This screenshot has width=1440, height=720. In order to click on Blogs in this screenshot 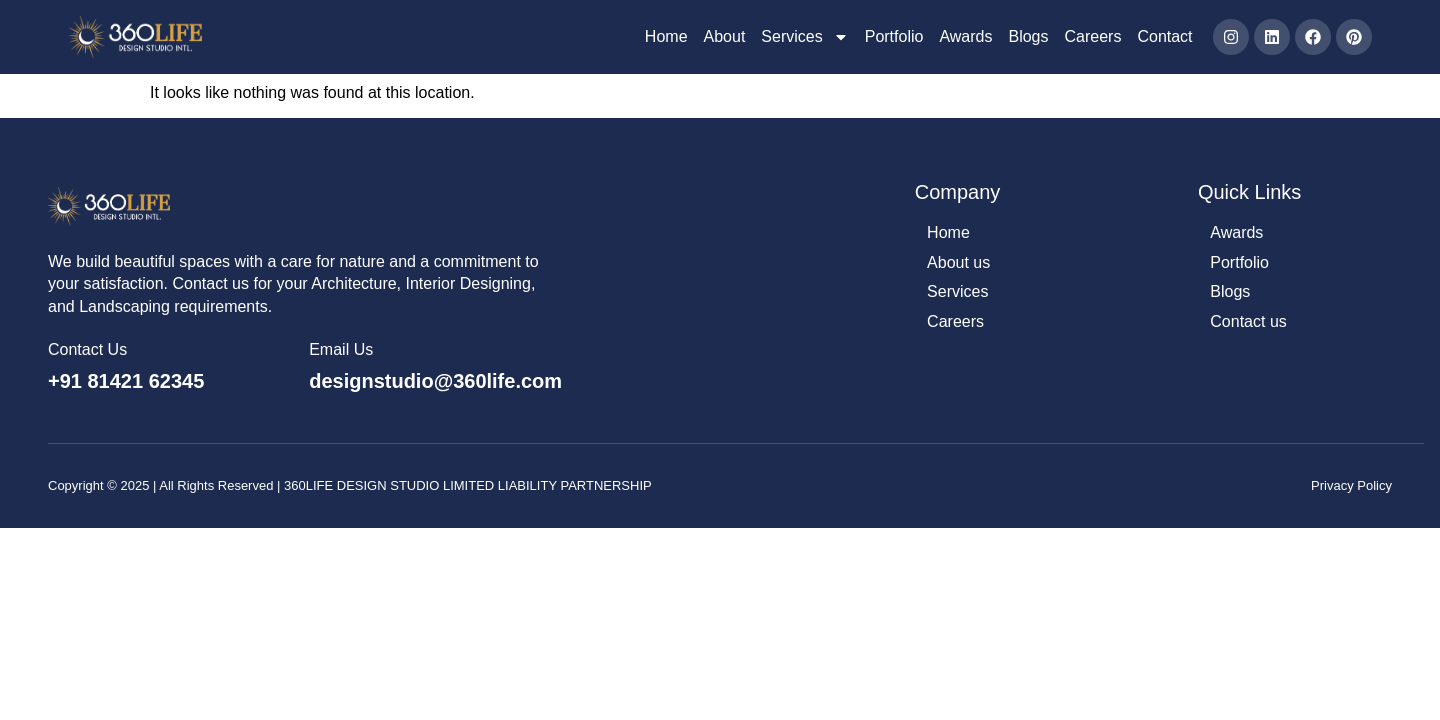, I will do `click(1028, 36)`.